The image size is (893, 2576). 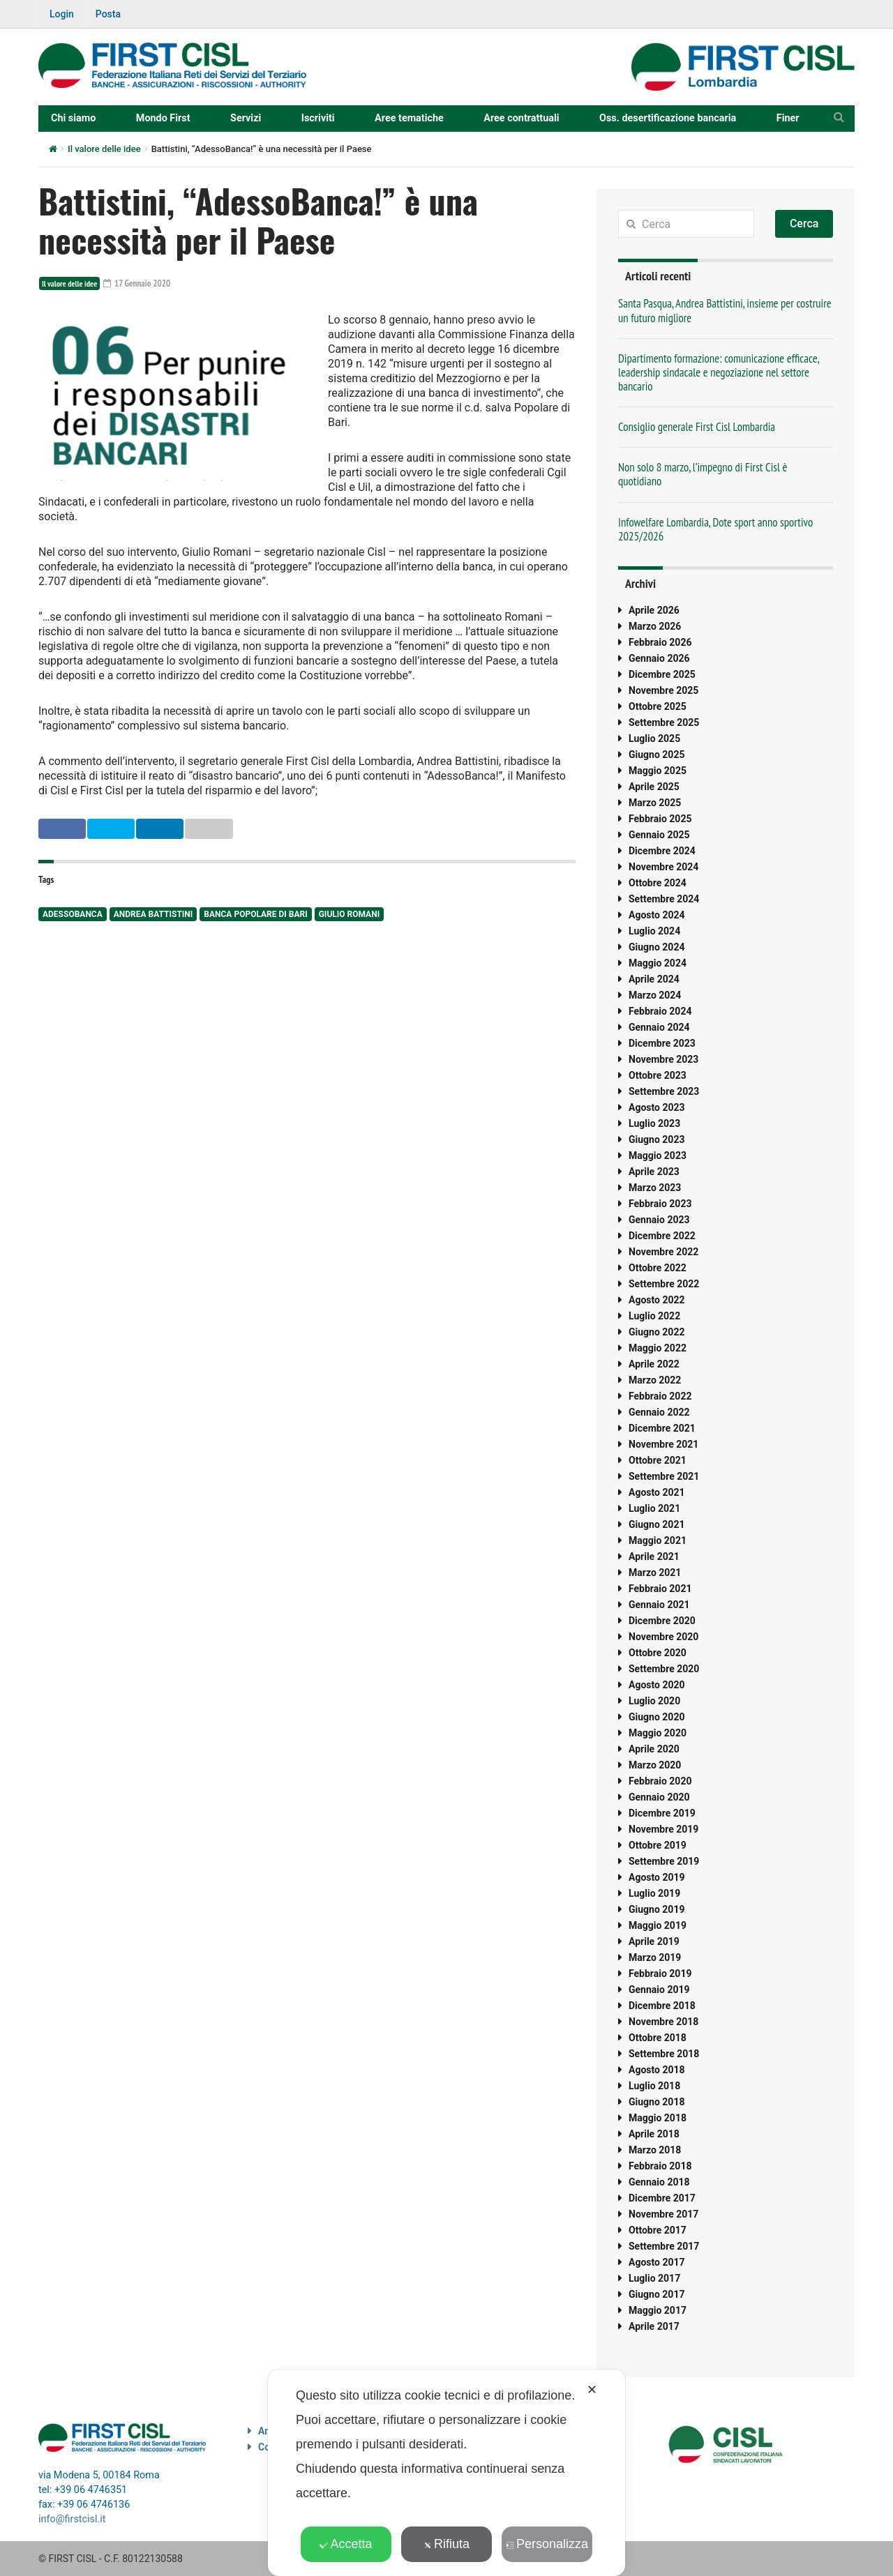 What do you see at coordinates (659, 1027) in the screenshot?
I see `Gennaio 2024` at bounding box center [659, 1027].